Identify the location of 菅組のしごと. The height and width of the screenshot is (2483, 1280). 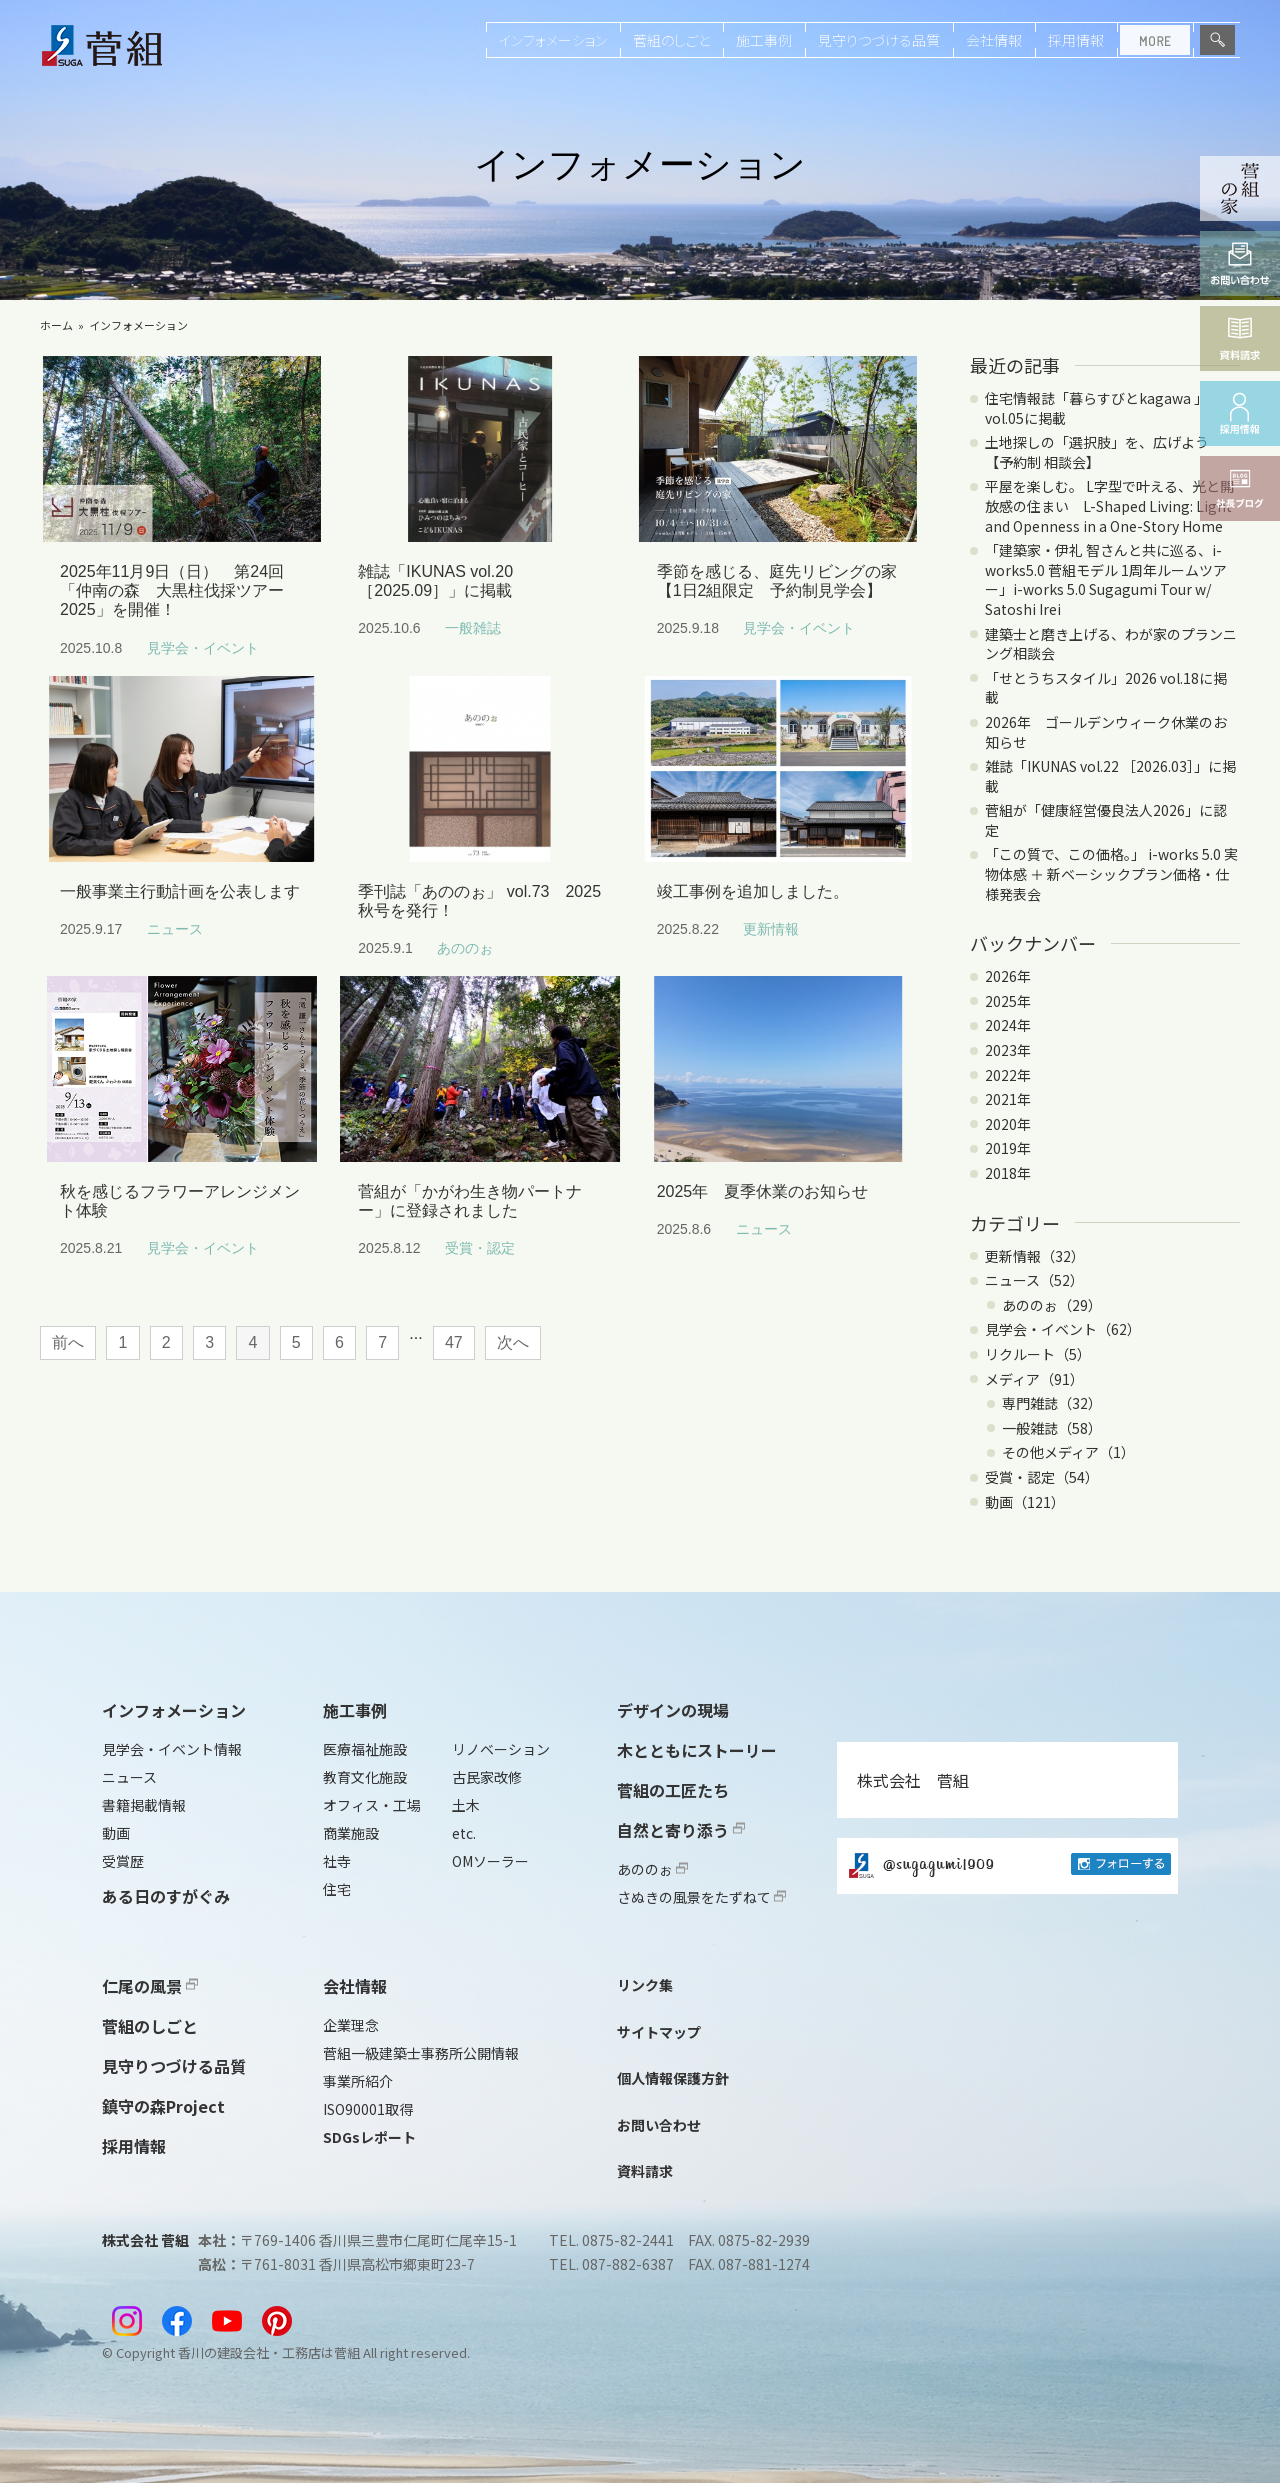
(671, 40).